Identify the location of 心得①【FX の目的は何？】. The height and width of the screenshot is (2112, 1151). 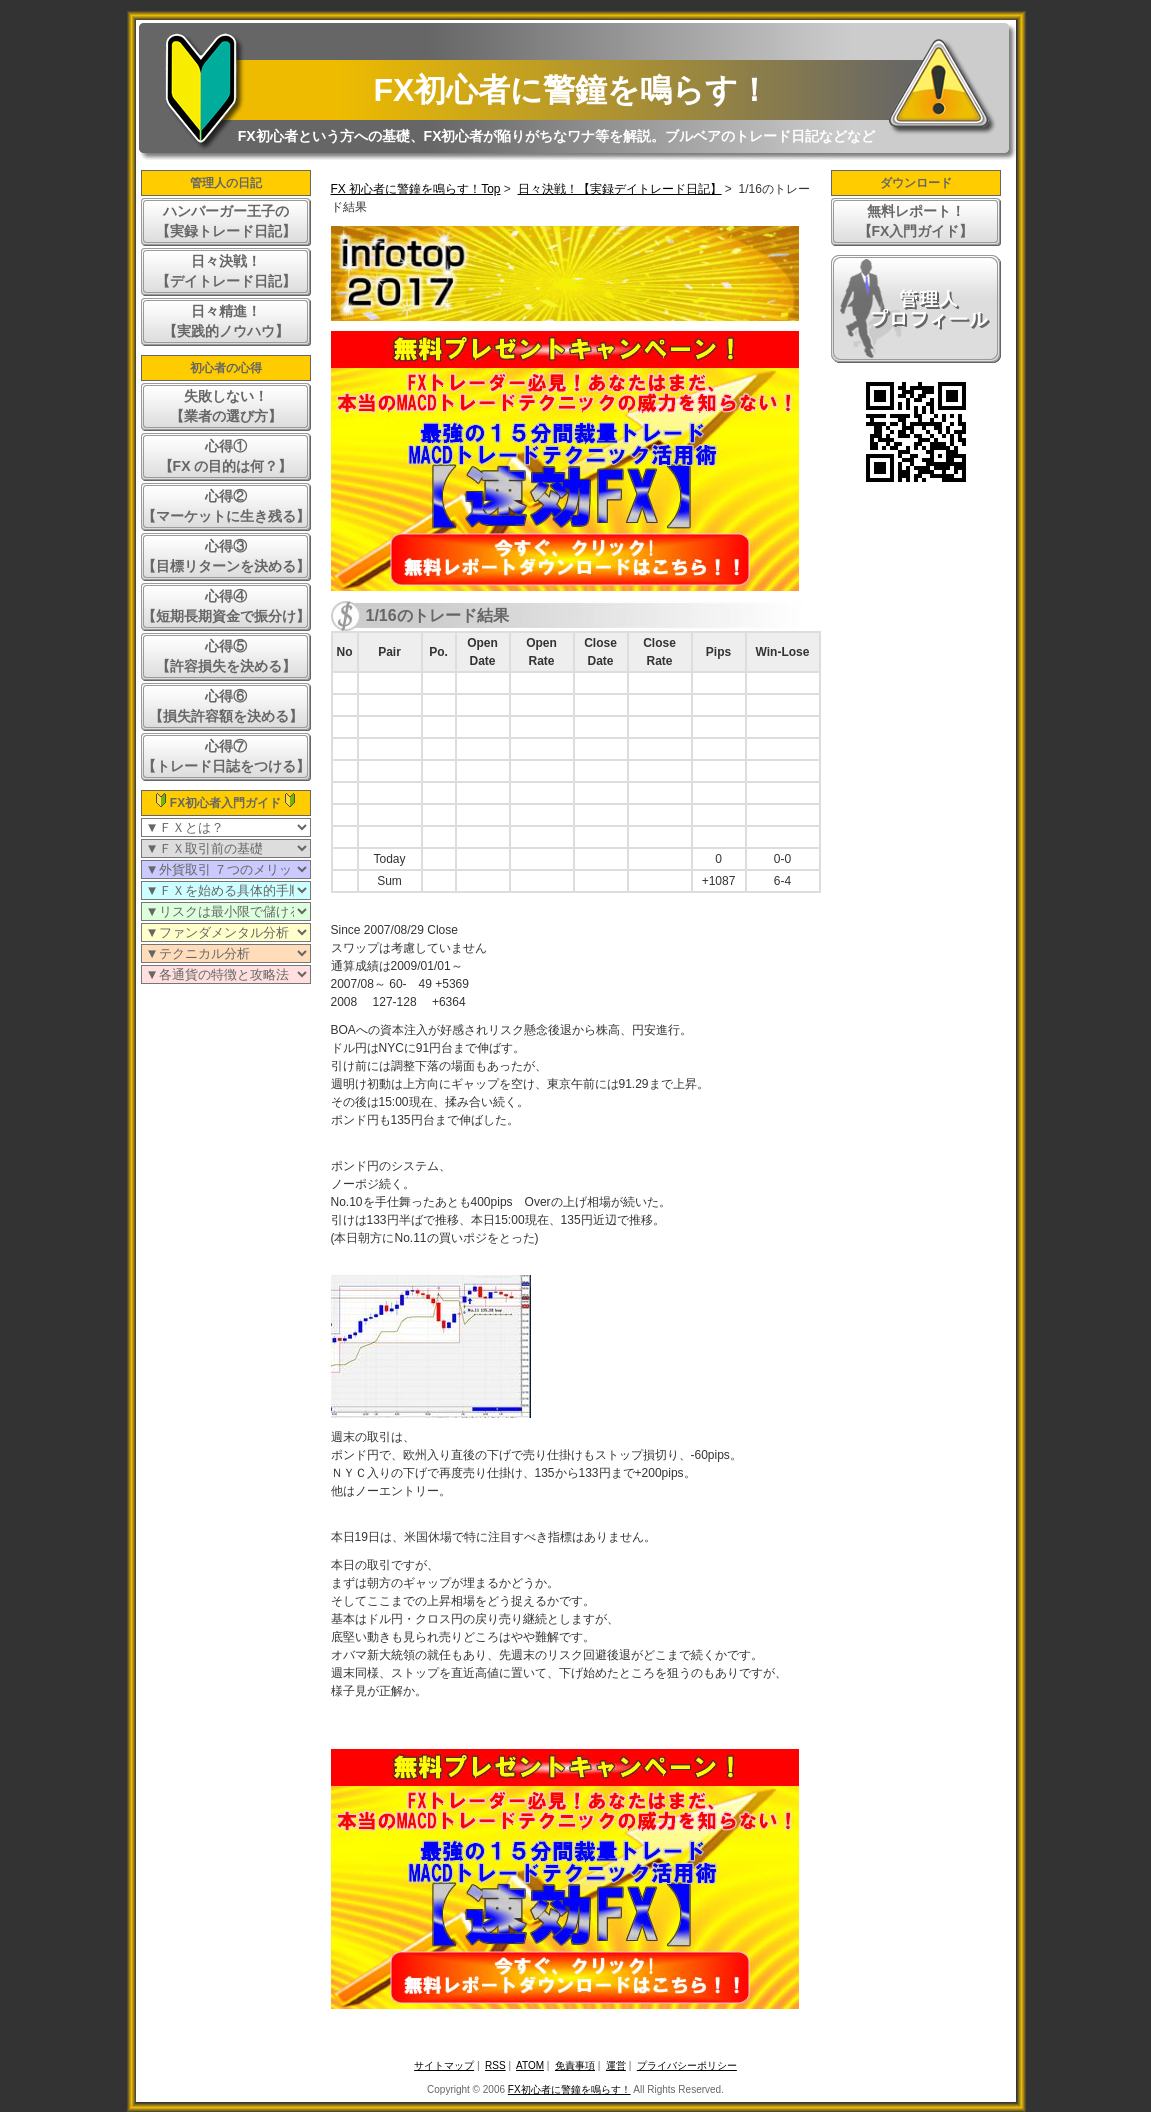
(226, 456).